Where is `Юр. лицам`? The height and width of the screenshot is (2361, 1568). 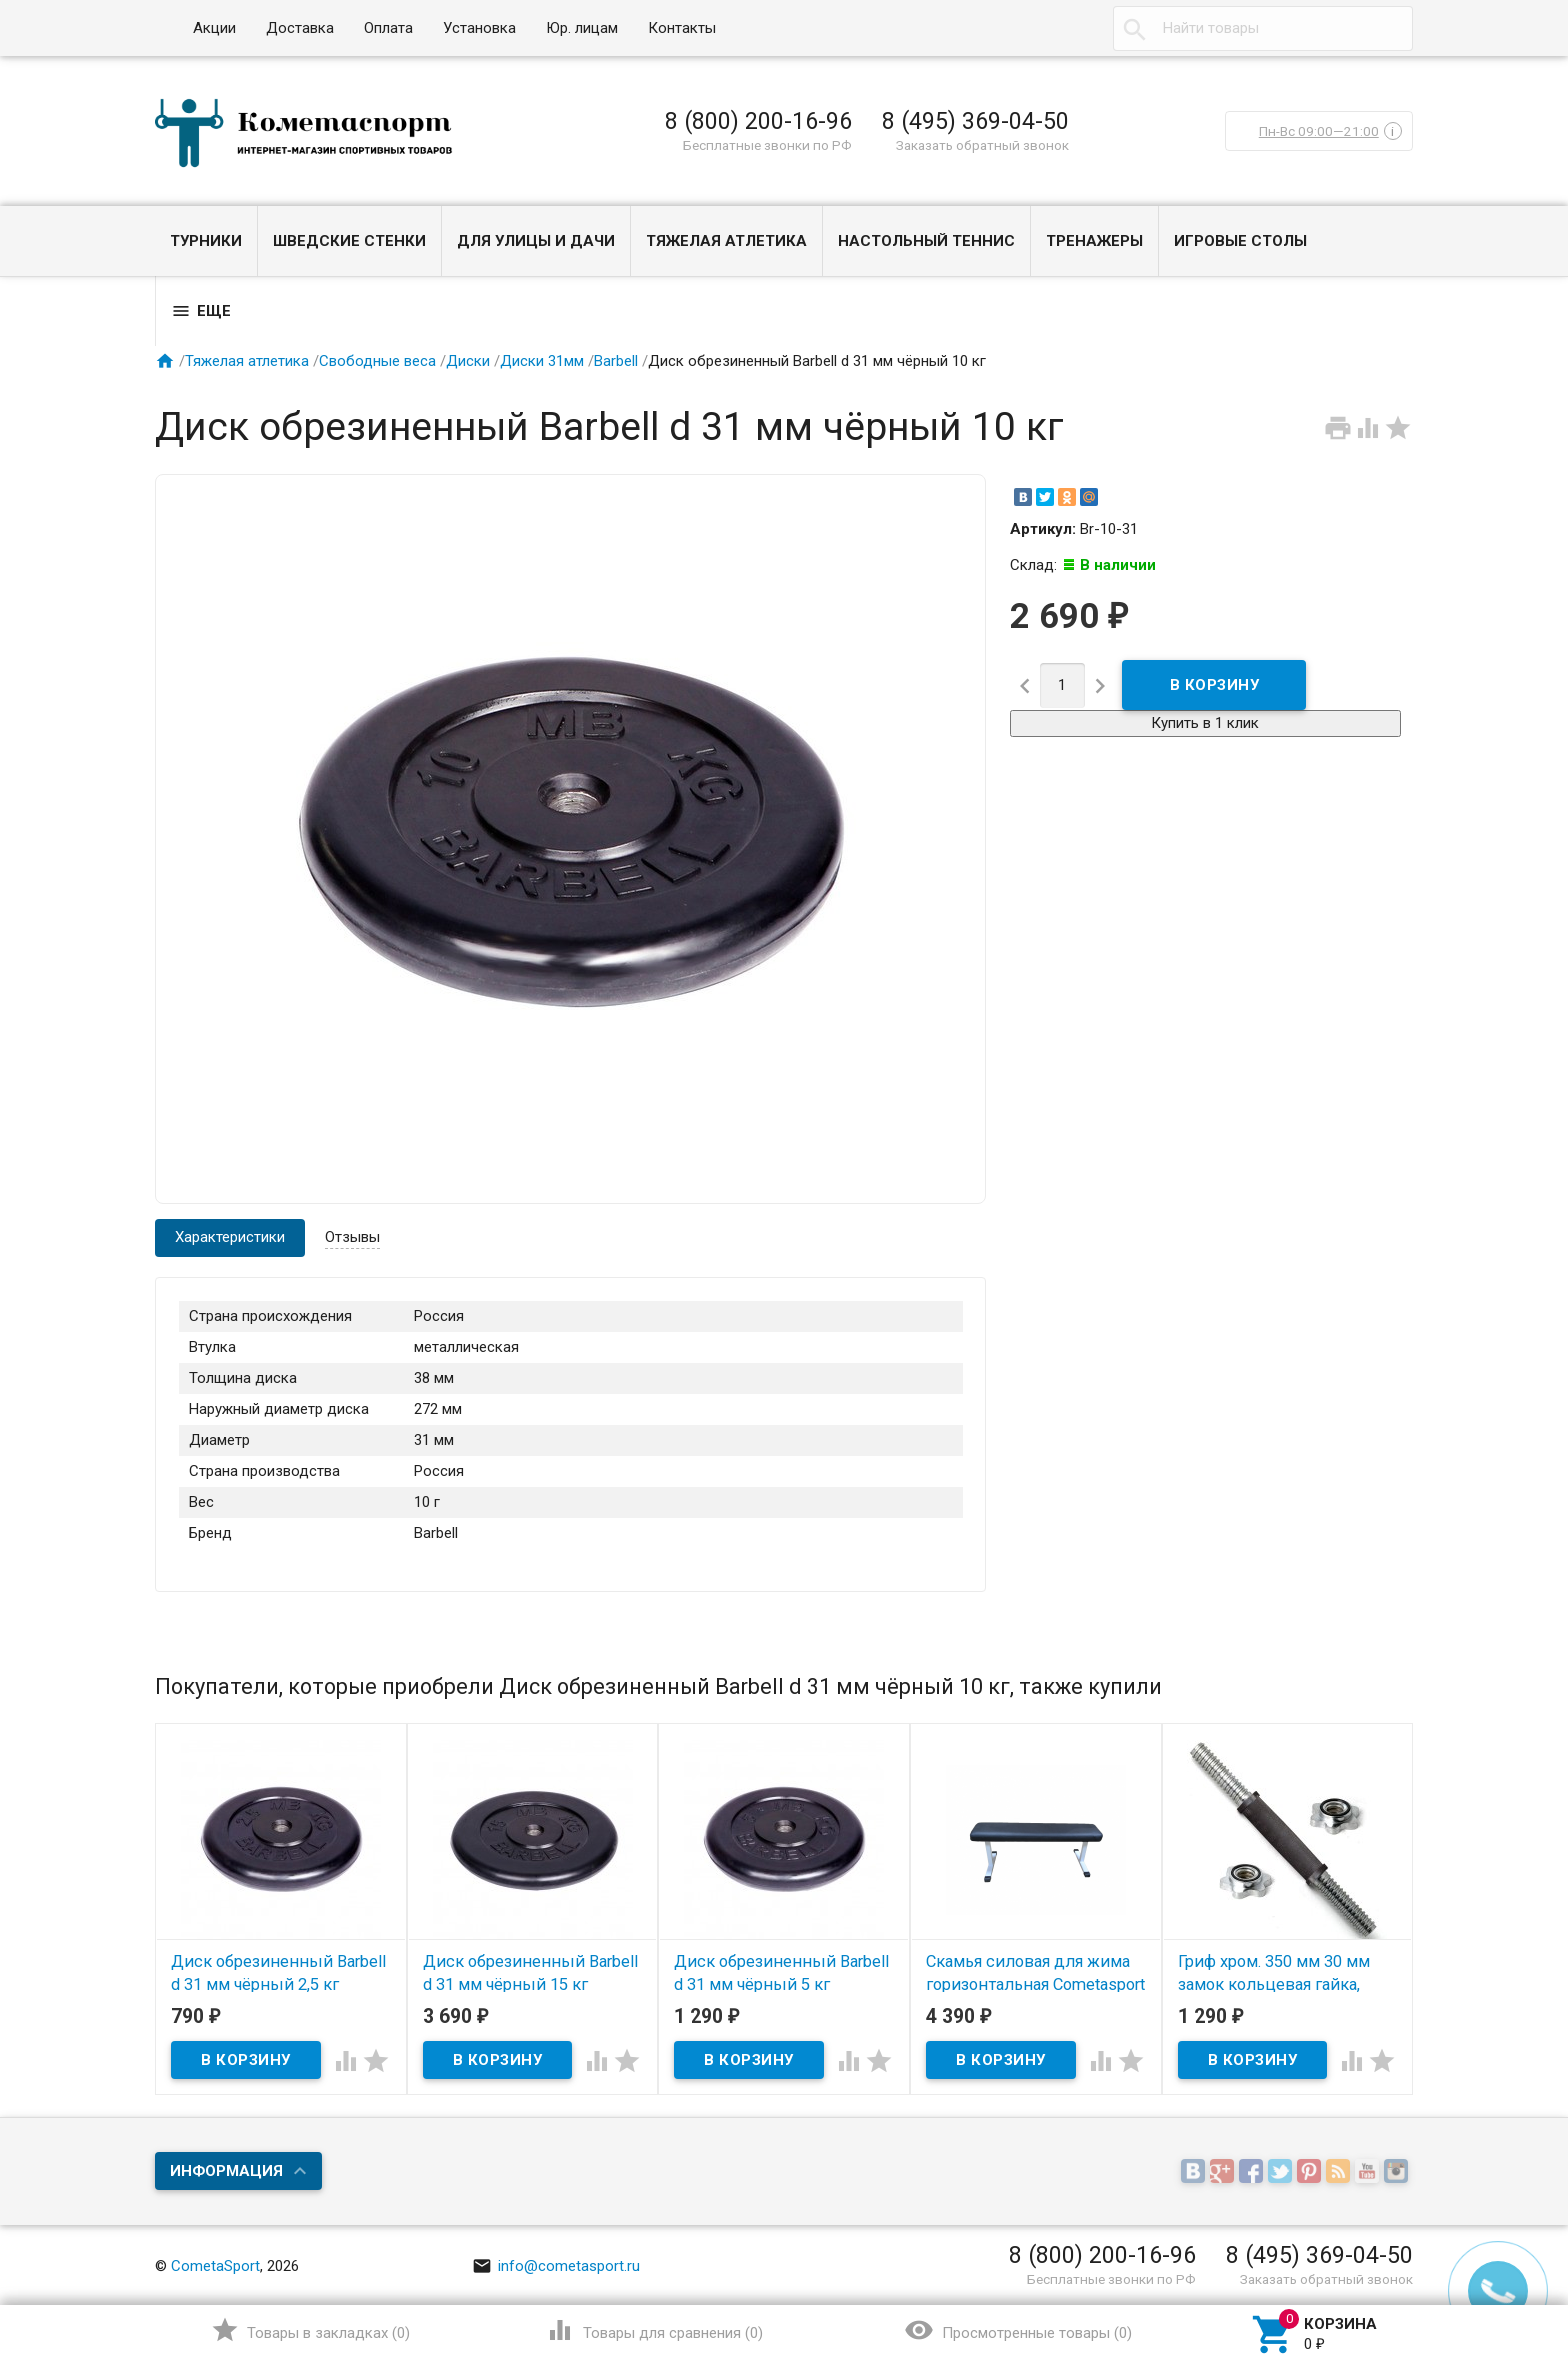 Юр. лицам is located at coordinates (582, 28).